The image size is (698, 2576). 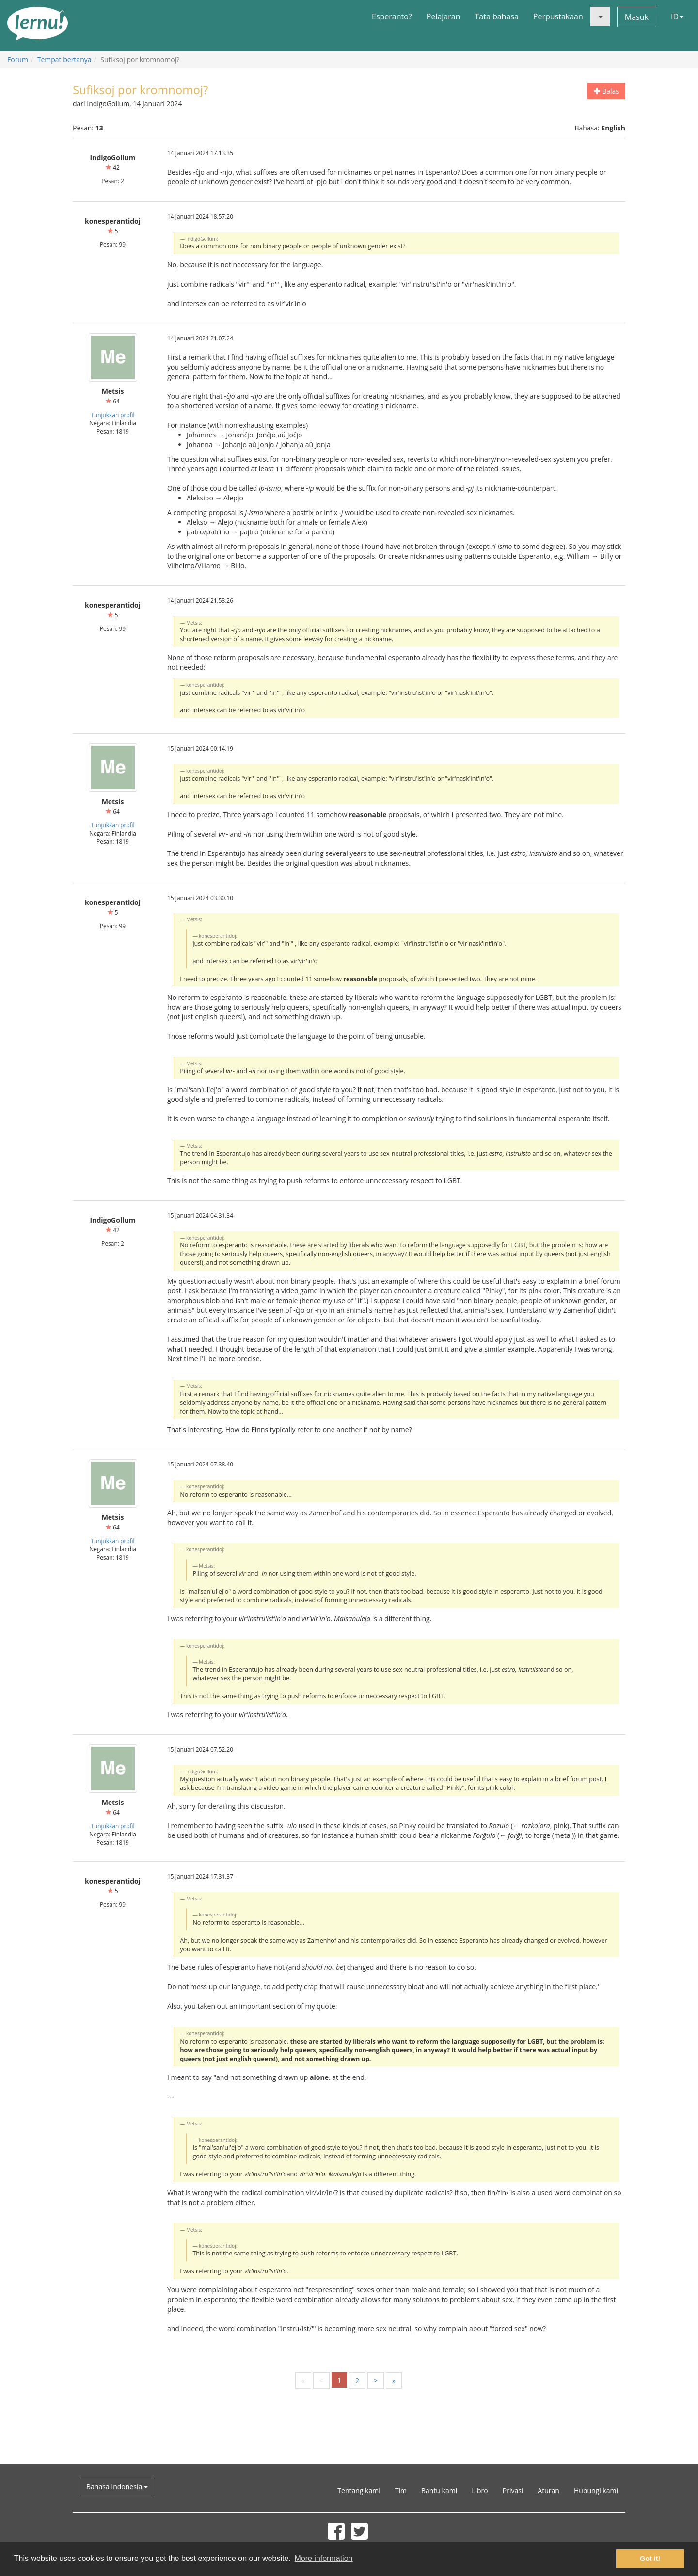 What do you see at coordinates (401, 2490) in the screenshot?
I see `Tim` at bounding box center [401, 2490].